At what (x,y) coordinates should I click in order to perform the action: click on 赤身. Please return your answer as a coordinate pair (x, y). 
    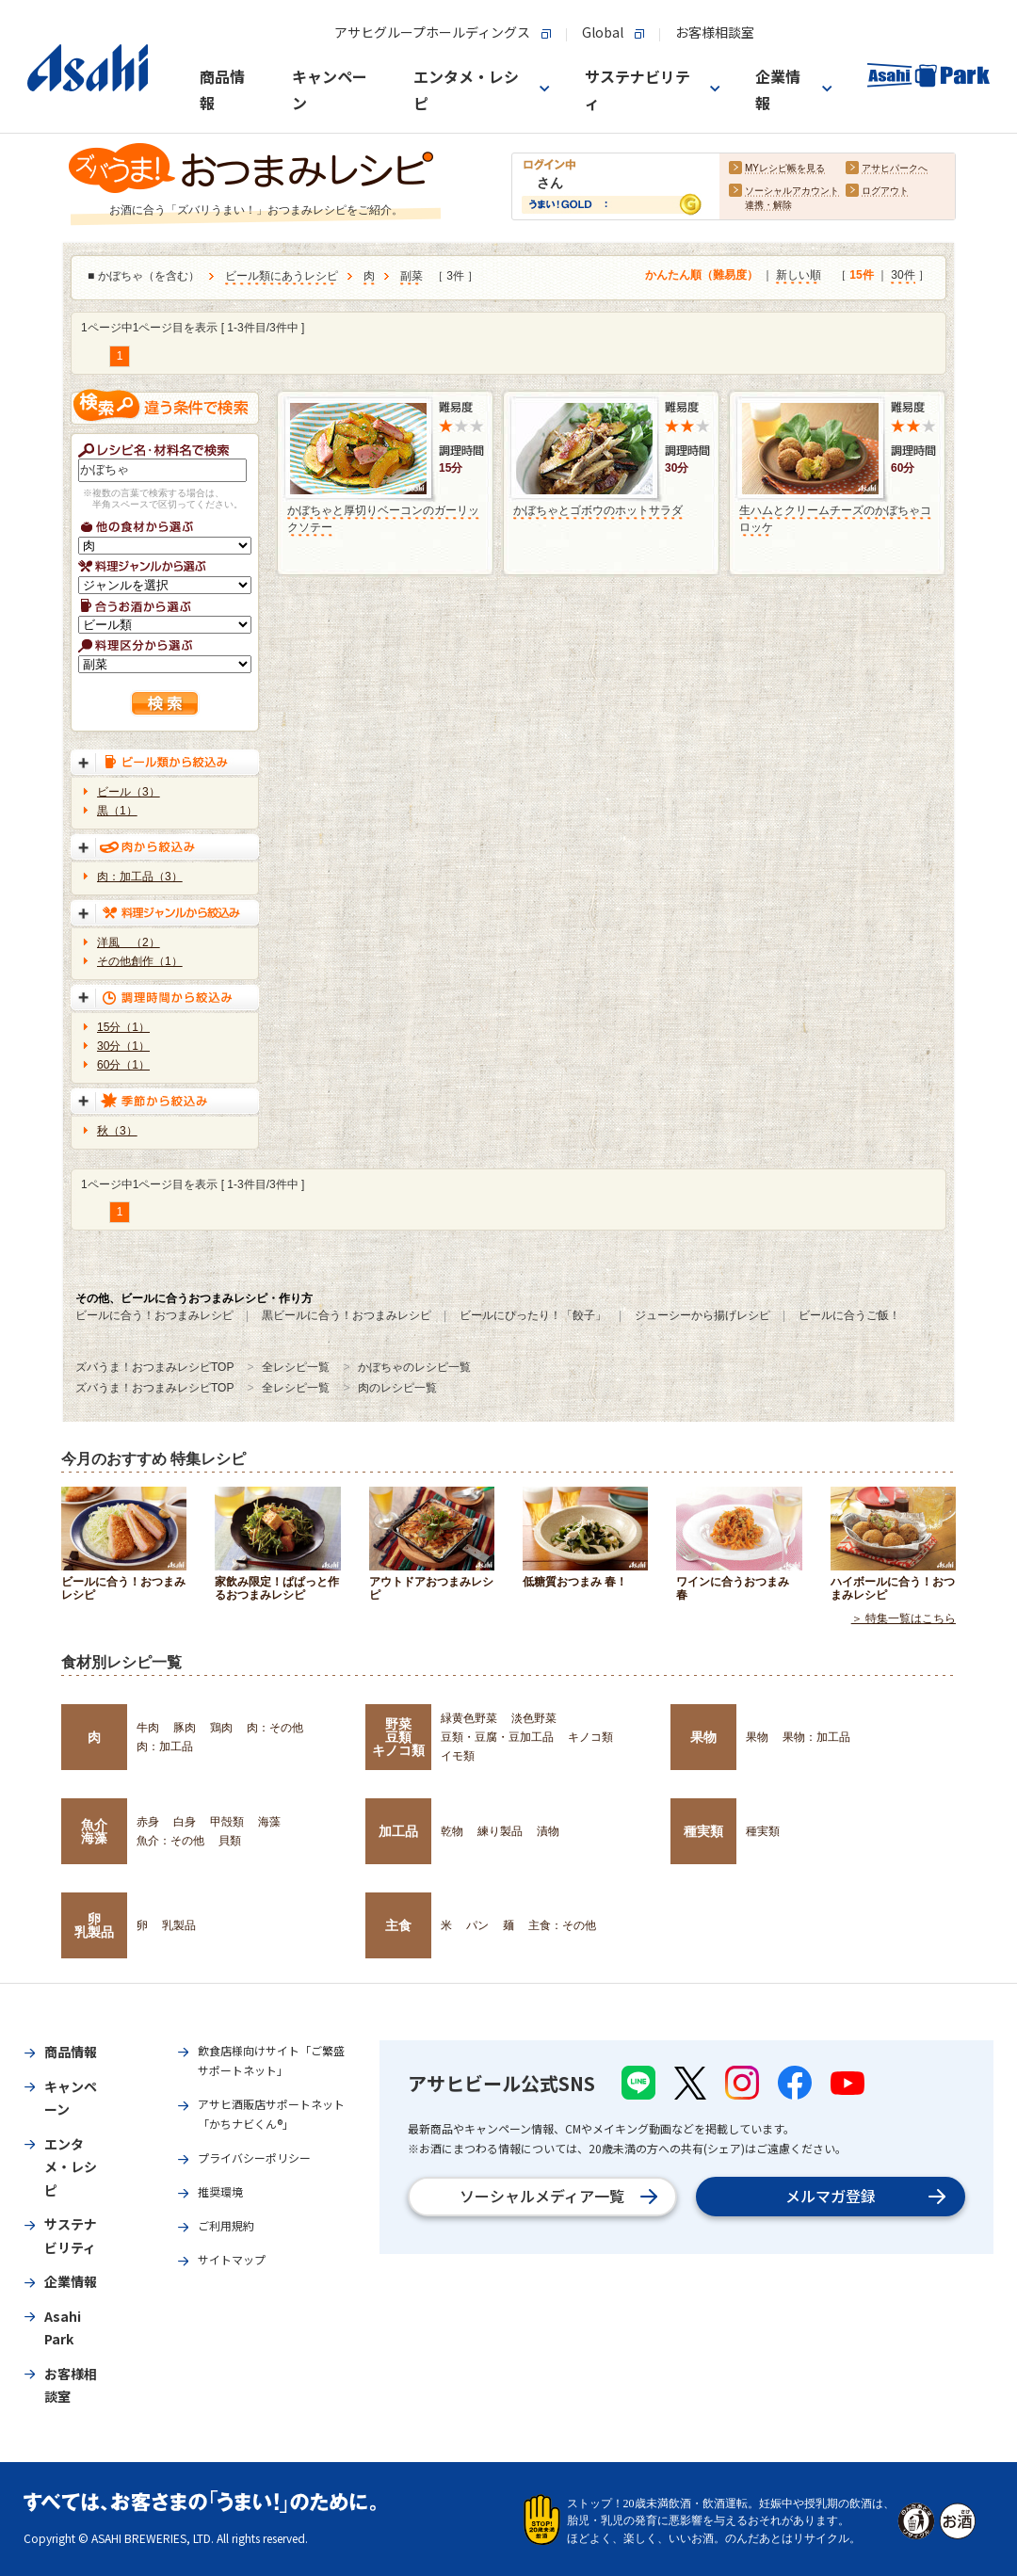
    Looking at the image, I should click on (148, 1821).